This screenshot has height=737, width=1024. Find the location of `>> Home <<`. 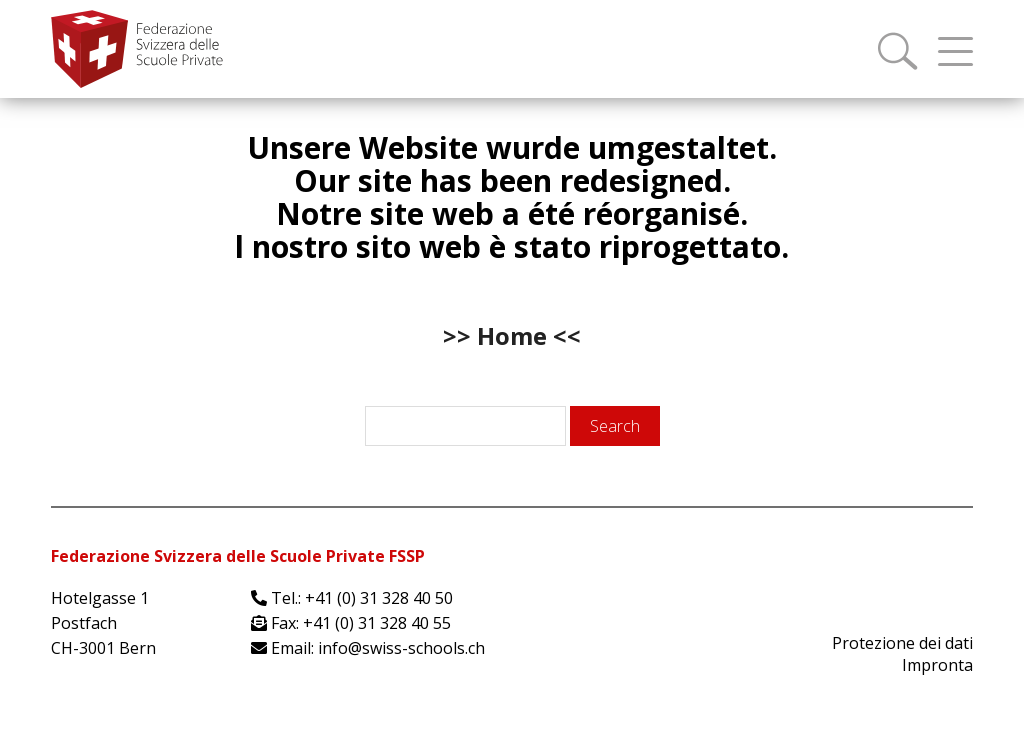

>> Home << is located at coordinates (512, 335).